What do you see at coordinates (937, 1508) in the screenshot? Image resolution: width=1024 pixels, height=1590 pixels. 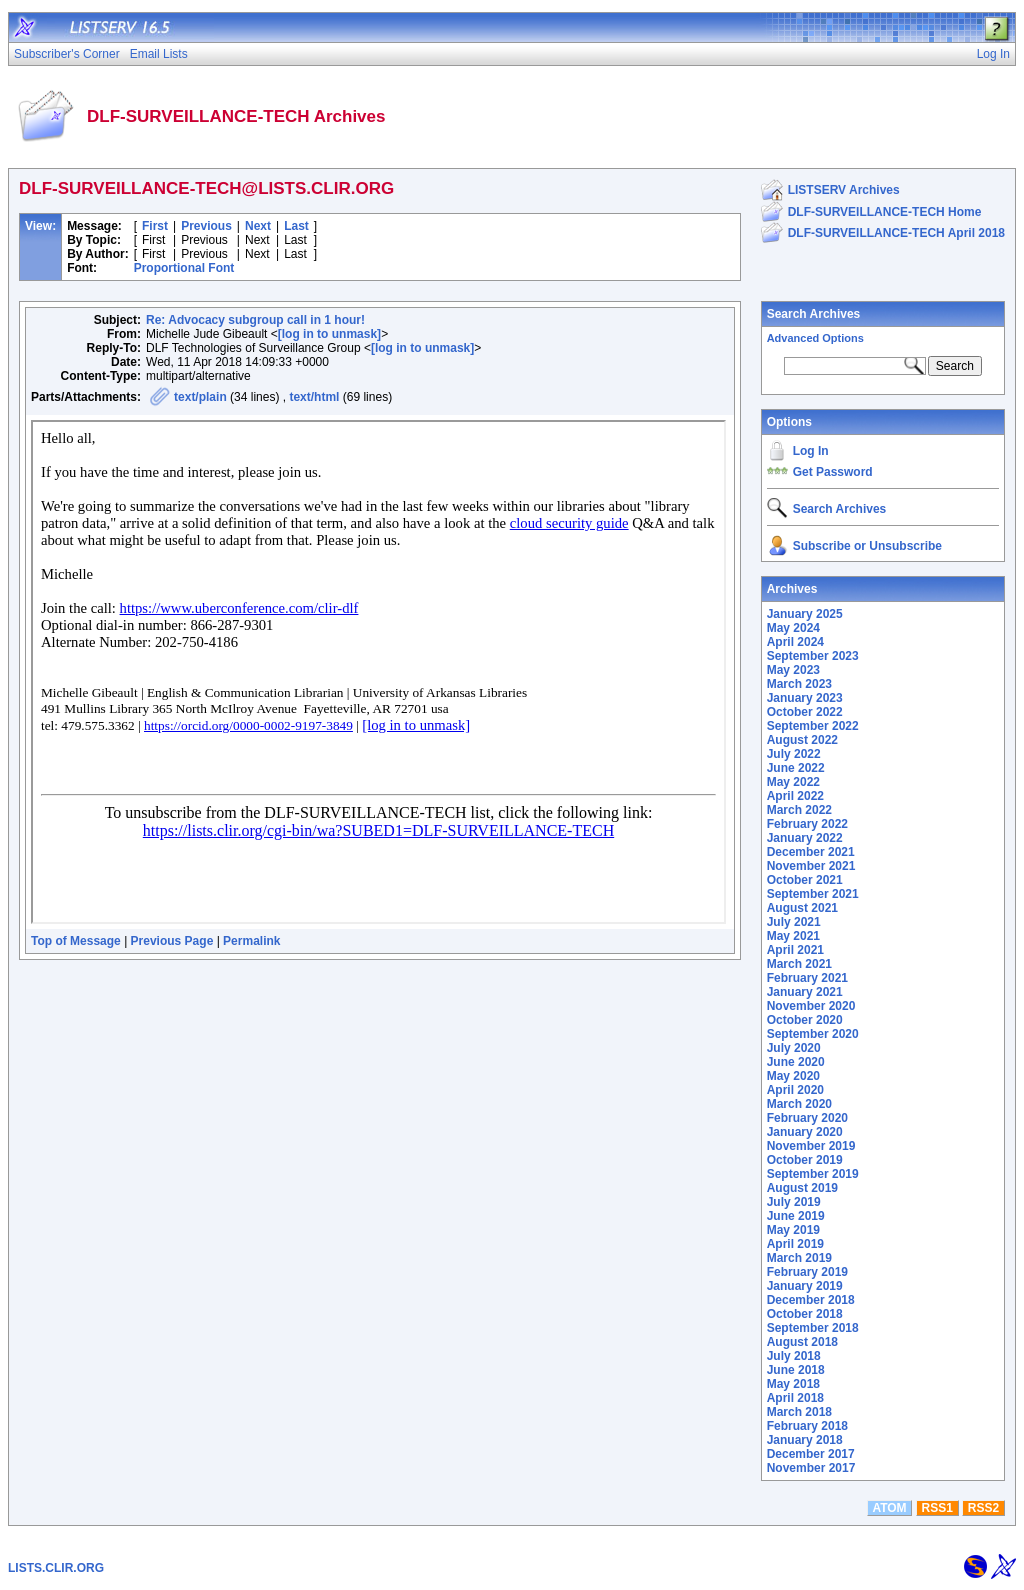 I see `RSS1` at bounding box center [937, 1508].